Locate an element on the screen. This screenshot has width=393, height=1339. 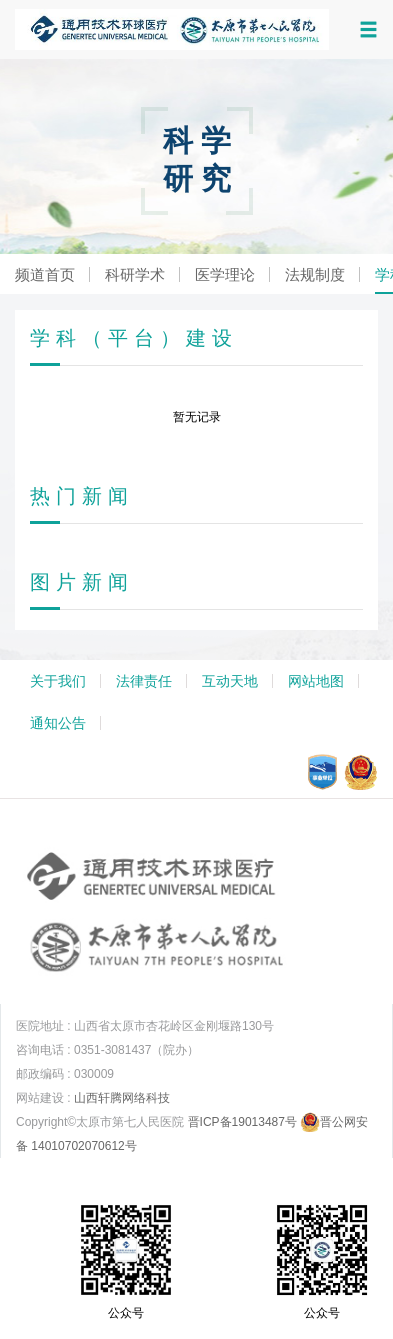
互动天地 is located at coordinates (230, 681).